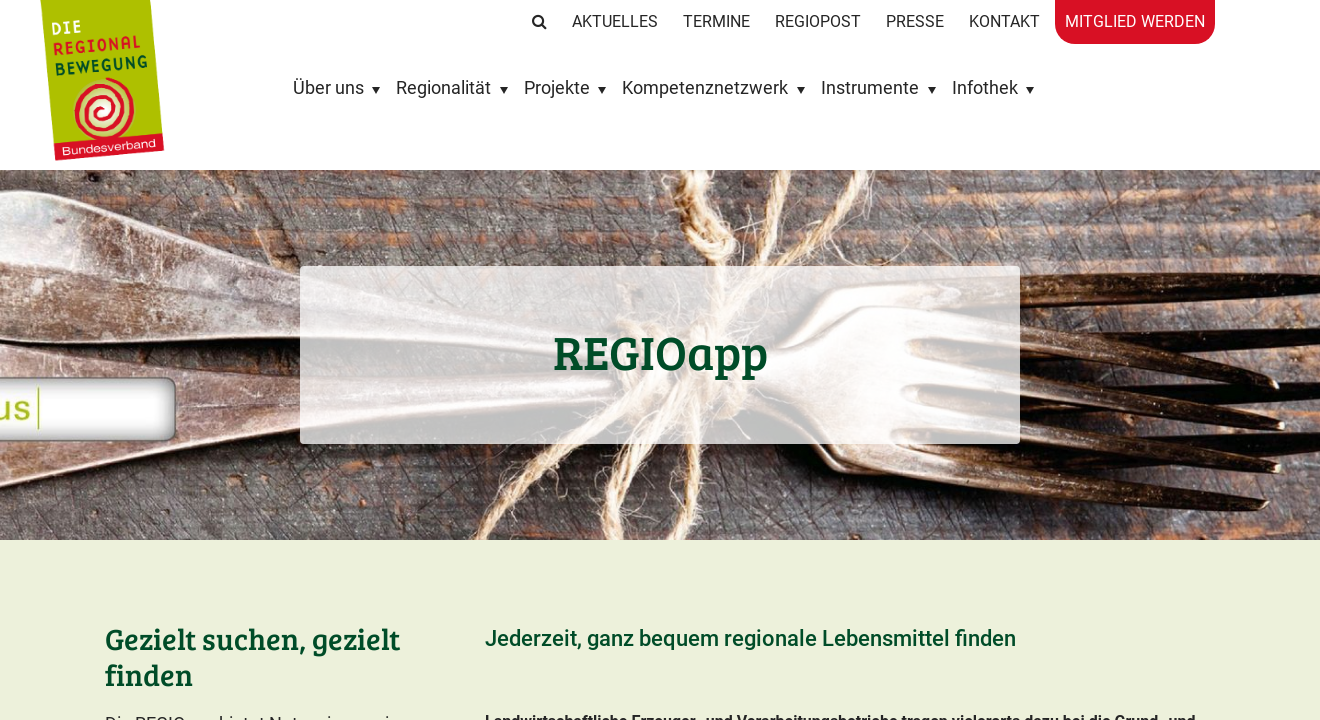 Image resolution: width=1320 pixels, height=720 pixels. Describe the element at coordinates (615, 21) in the screenshot. I see `Aktuelles` at that location.